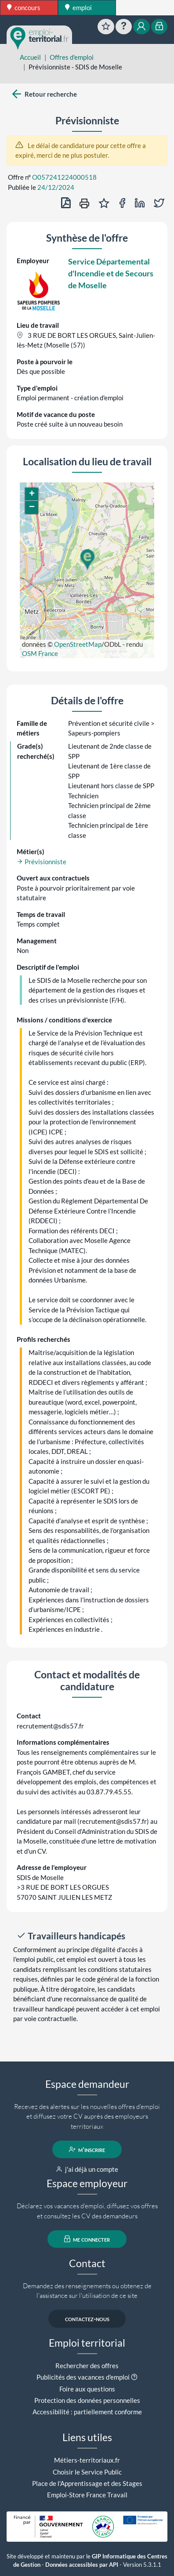 The image size is (174, 2576). What do you see at coordinates (40, 653) in the screenshot?
I see `OSM France` at bounding box center [40, 653].